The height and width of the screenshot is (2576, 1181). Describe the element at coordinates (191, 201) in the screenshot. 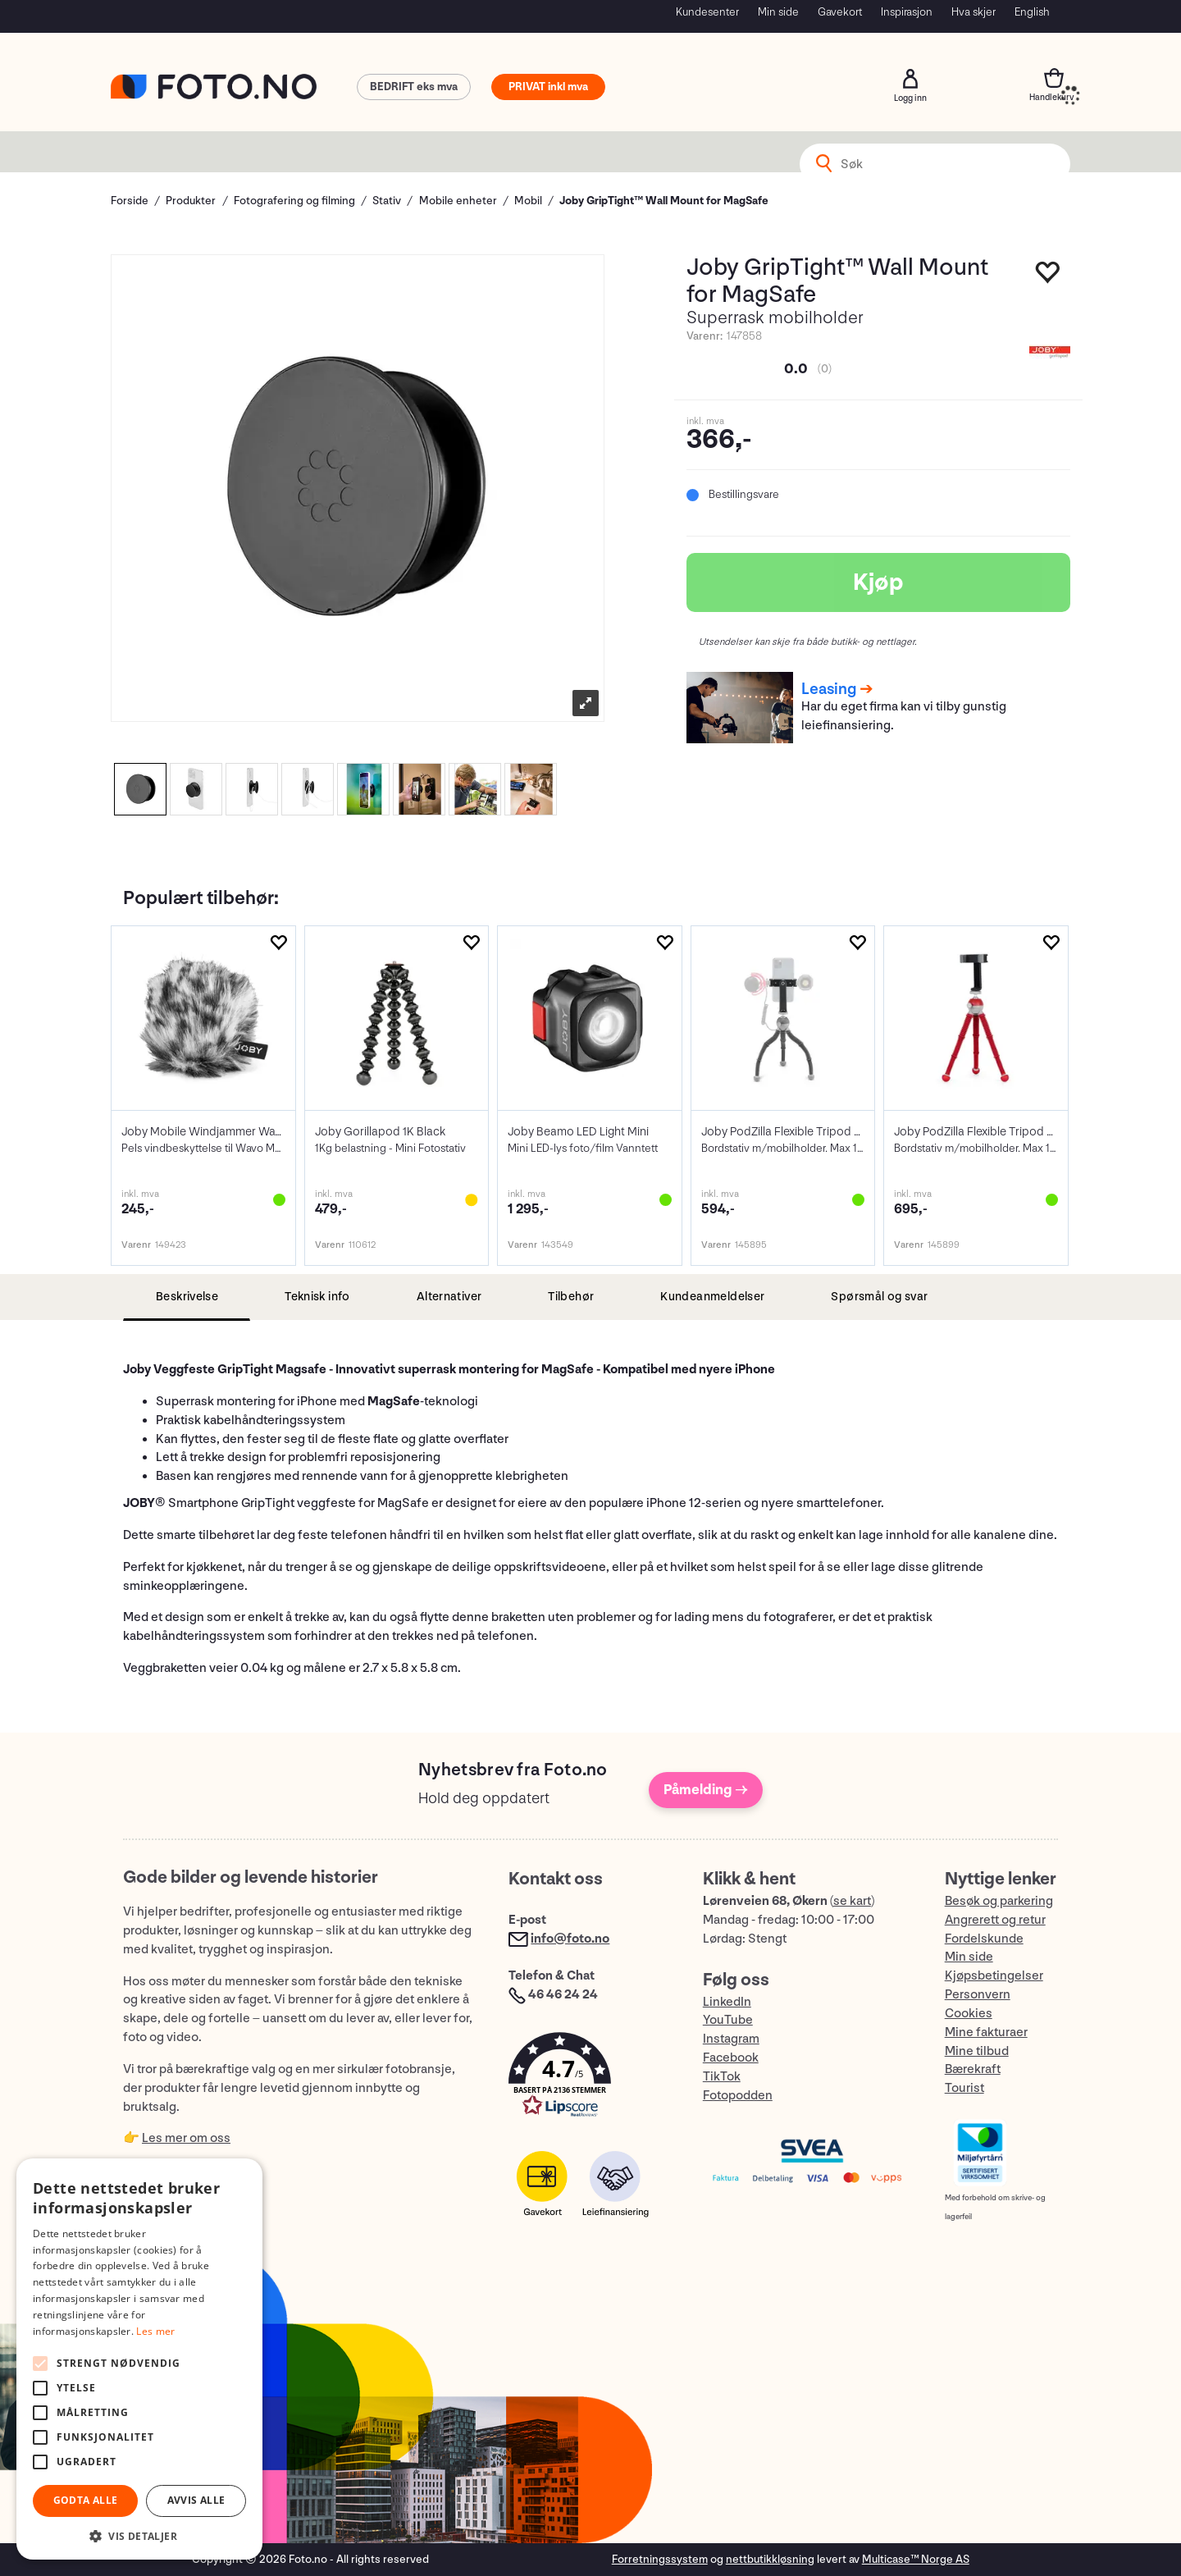

I see `Produkter` at that location.